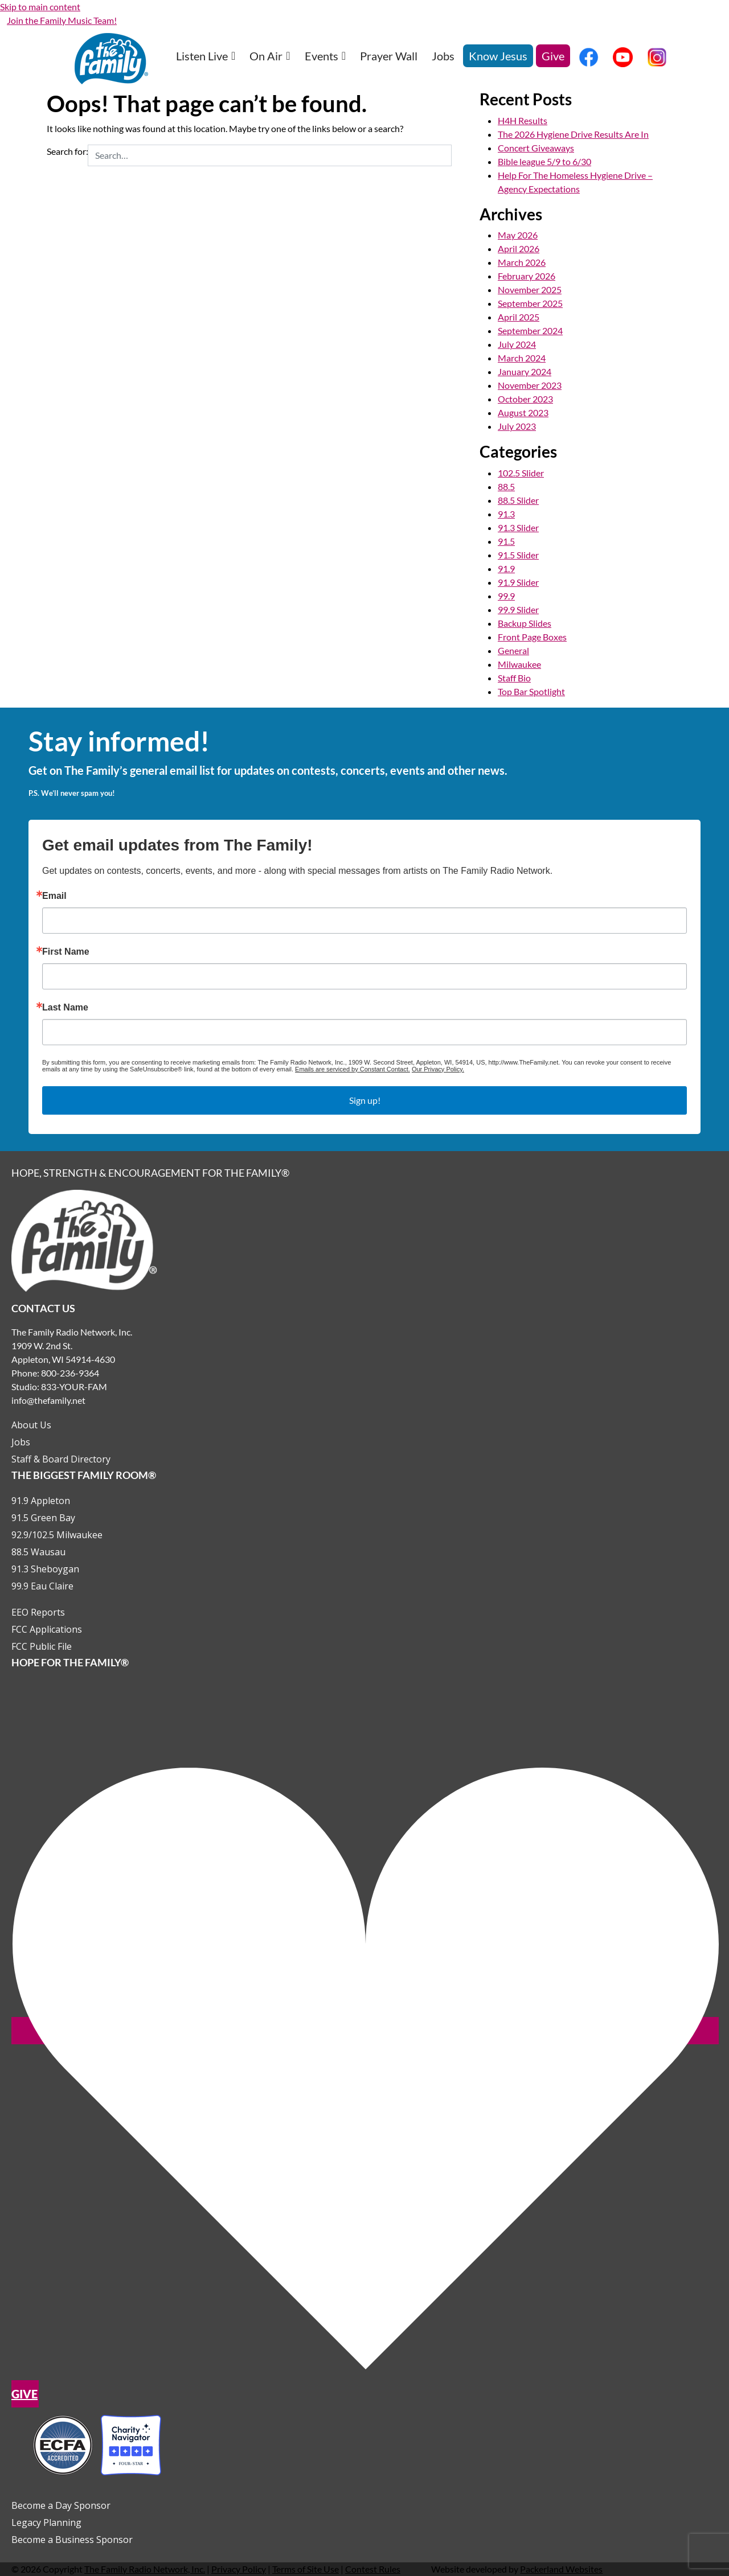 Image resolution: width=729 pixels, height=2576 pixels. I want to click on Prayer Wall, so click(388, 56).